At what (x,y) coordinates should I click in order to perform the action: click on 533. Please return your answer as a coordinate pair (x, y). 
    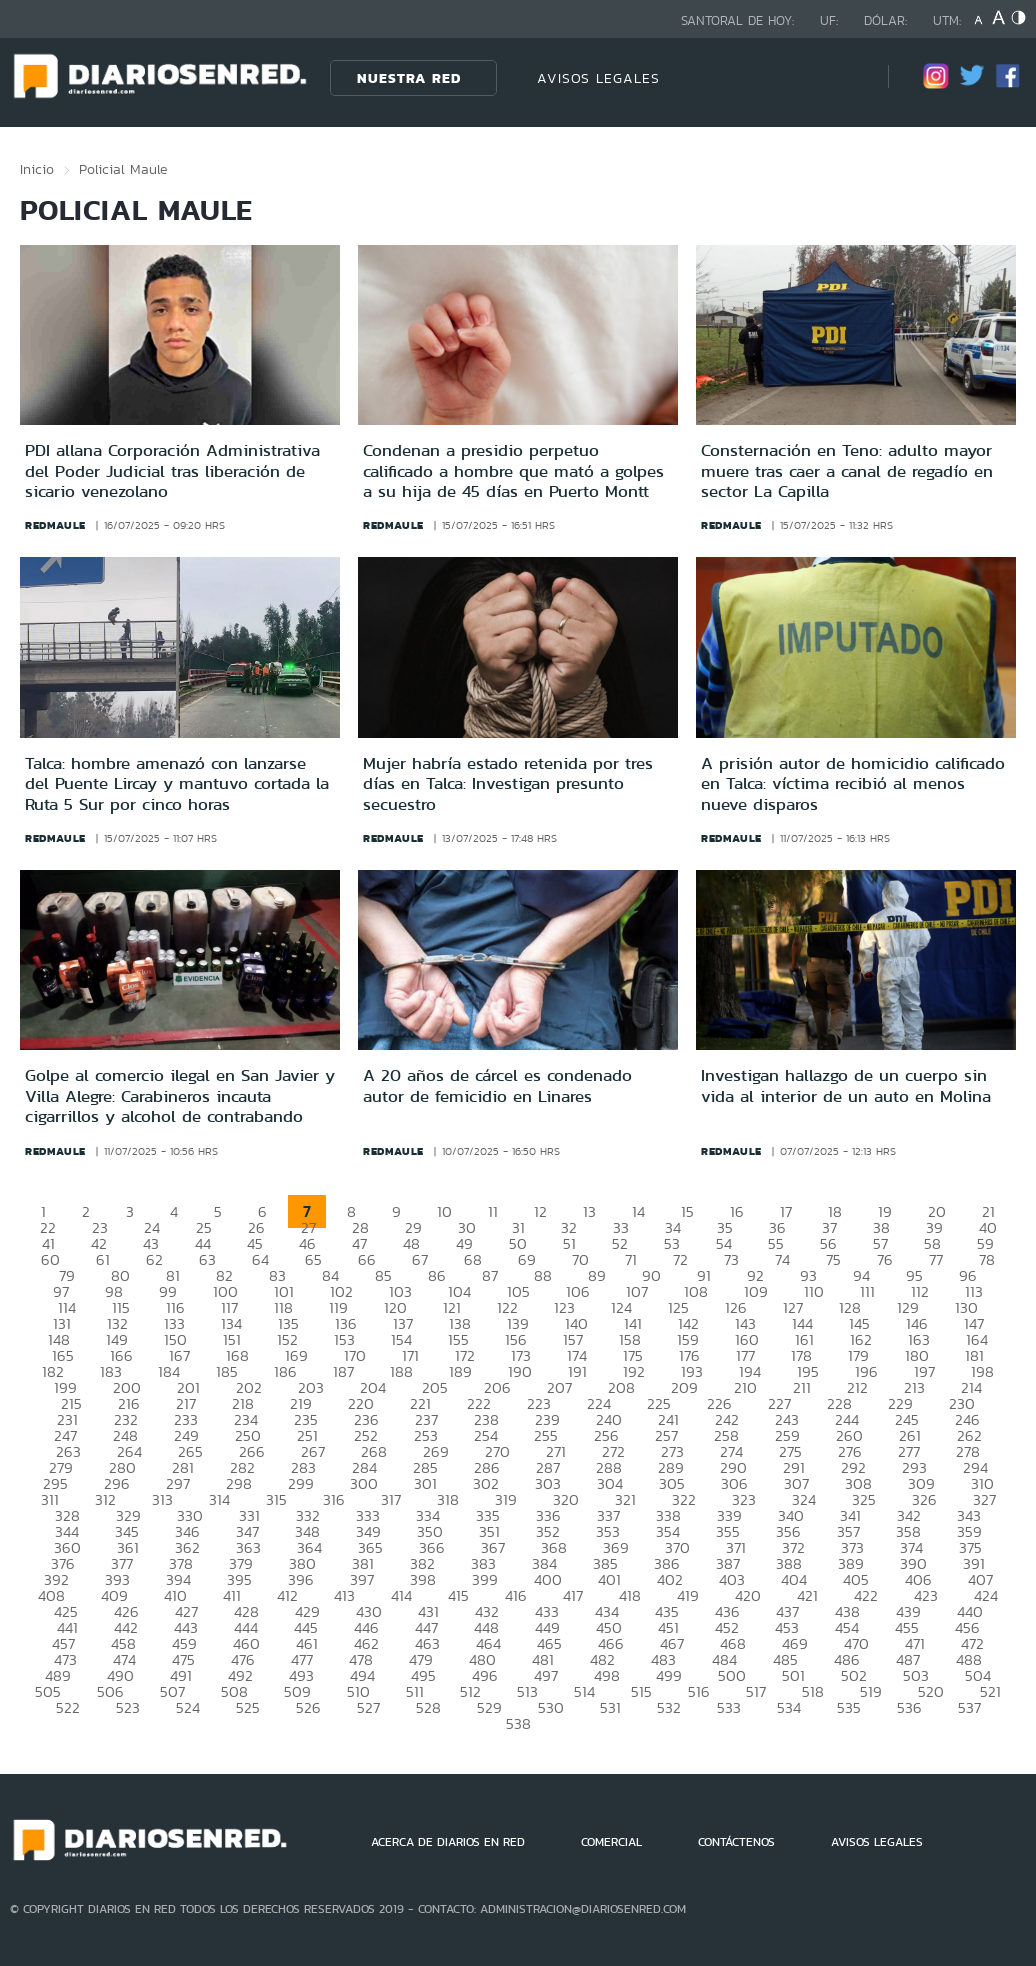
    Looking at the image, I should click on (729, 1707).